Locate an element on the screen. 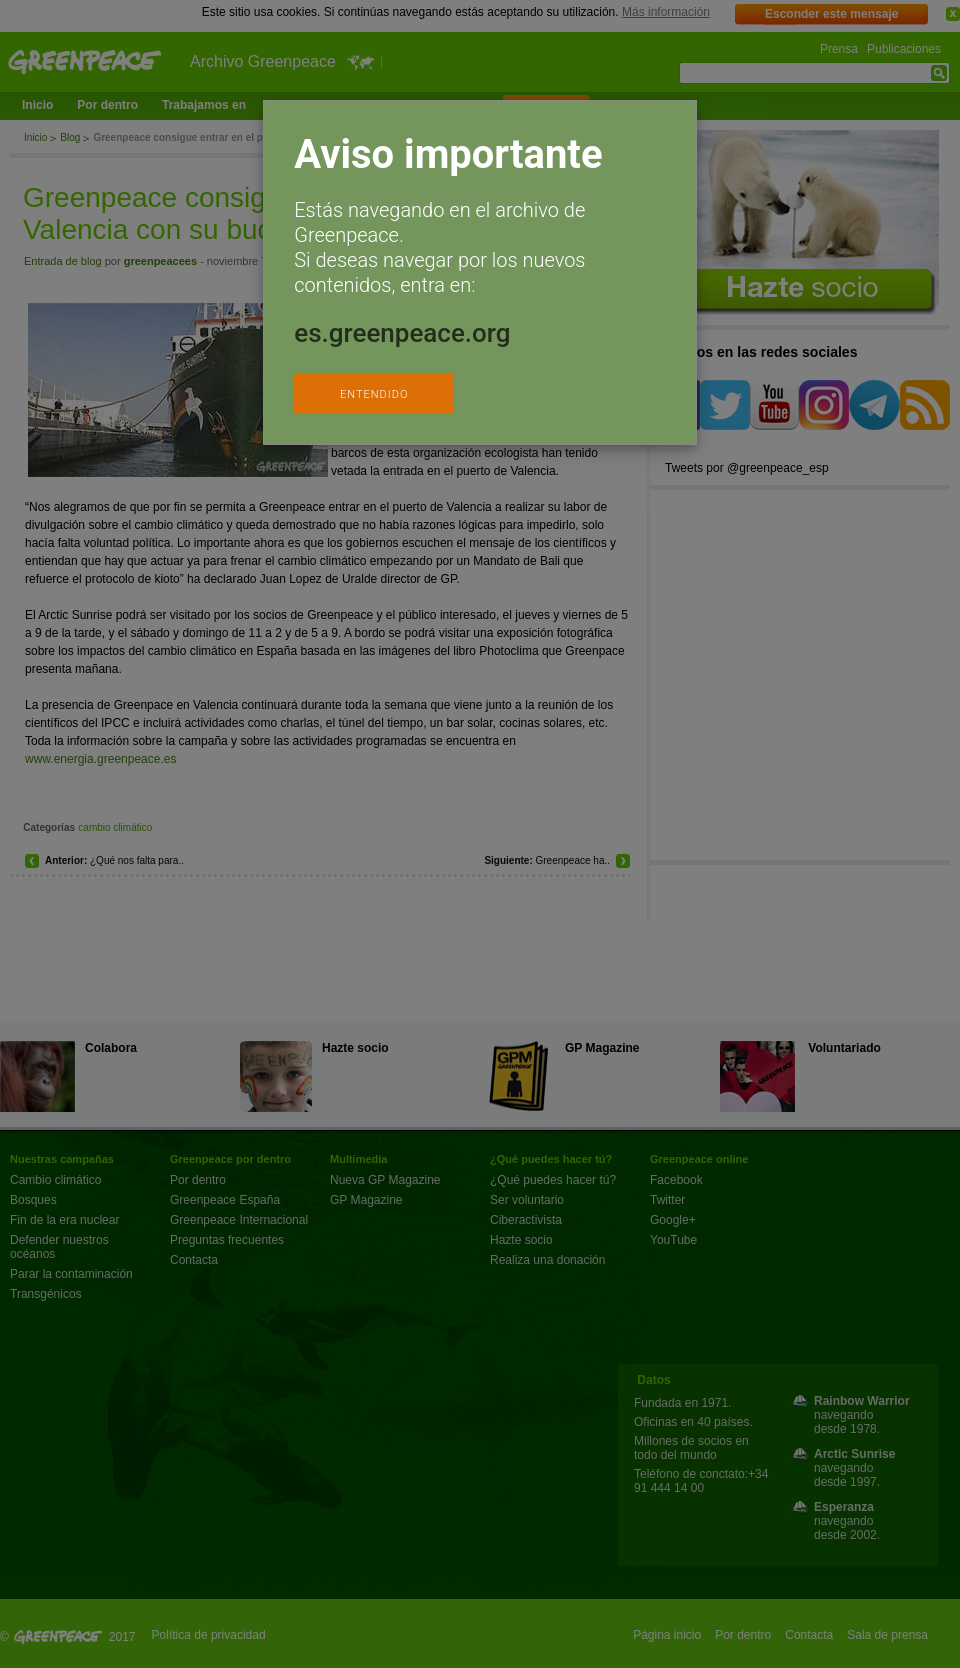  es.greenpeace.org is located at coordinates (402, 333).